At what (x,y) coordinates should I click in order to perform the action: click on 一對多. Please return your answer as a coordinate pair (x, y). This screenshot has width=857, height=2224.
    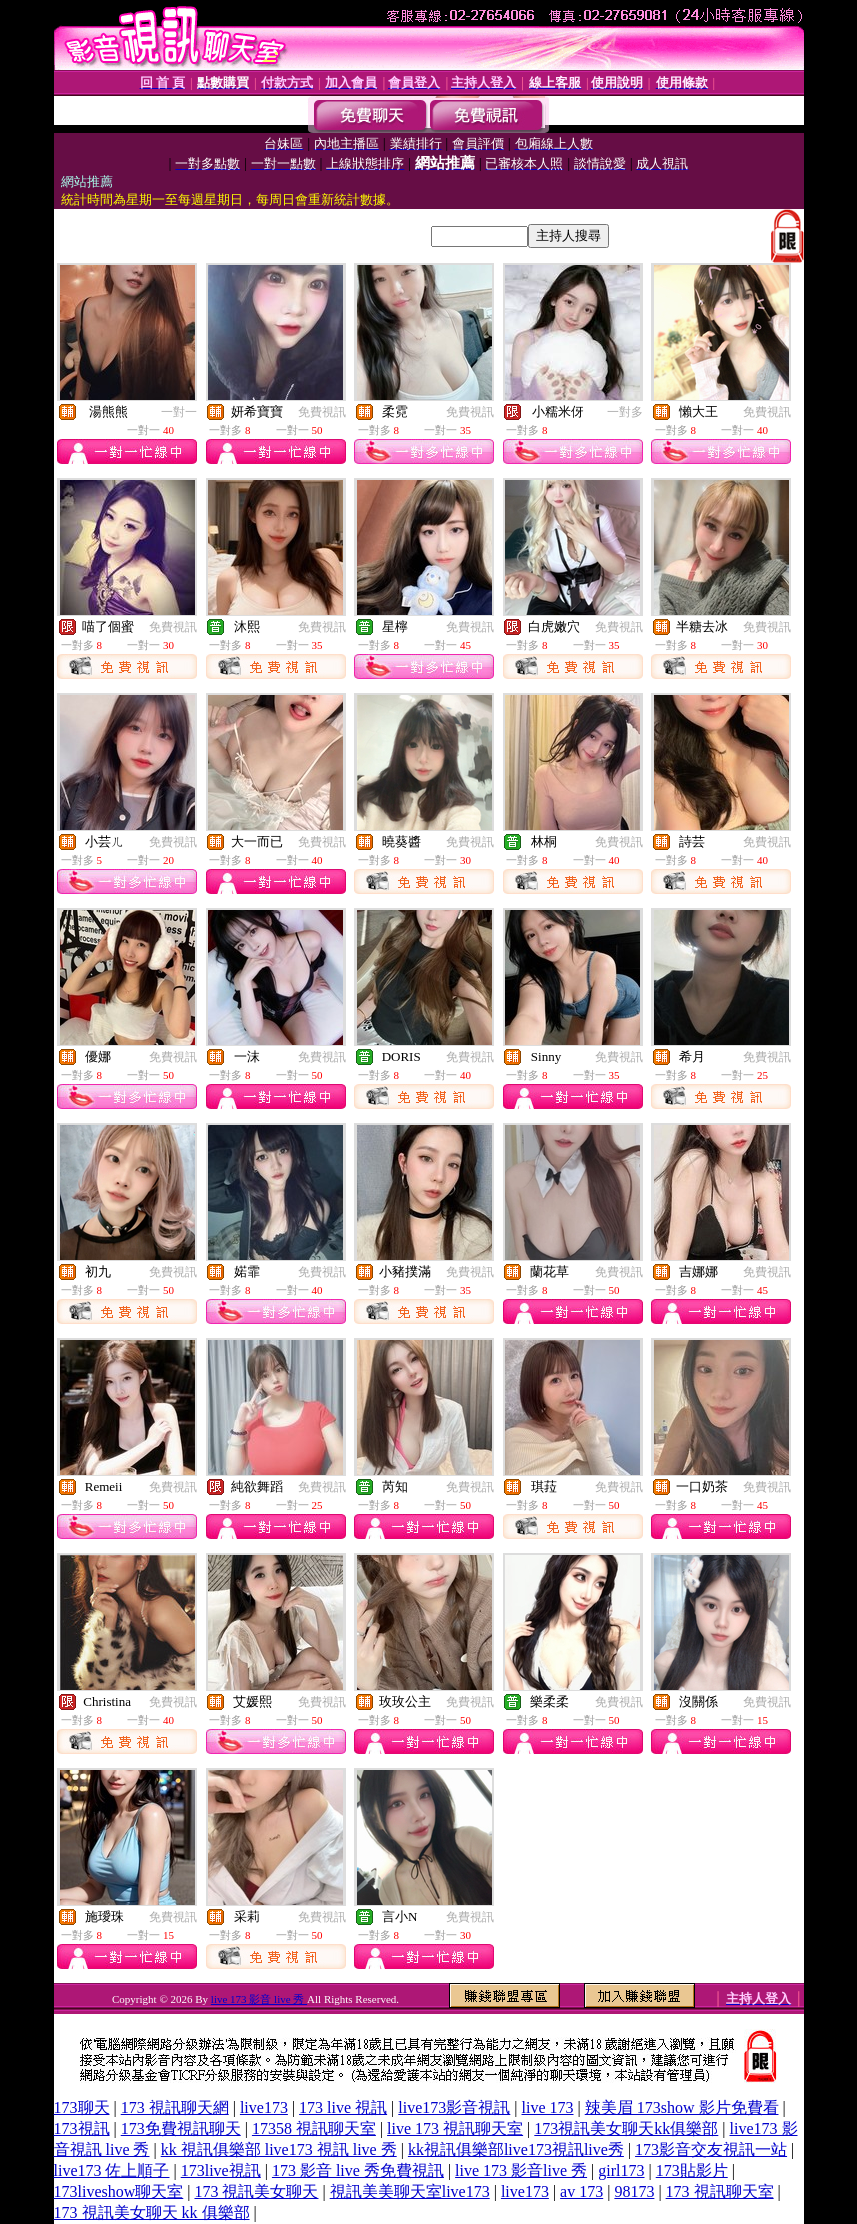
    Looking at the image, I should click on (625, 412).